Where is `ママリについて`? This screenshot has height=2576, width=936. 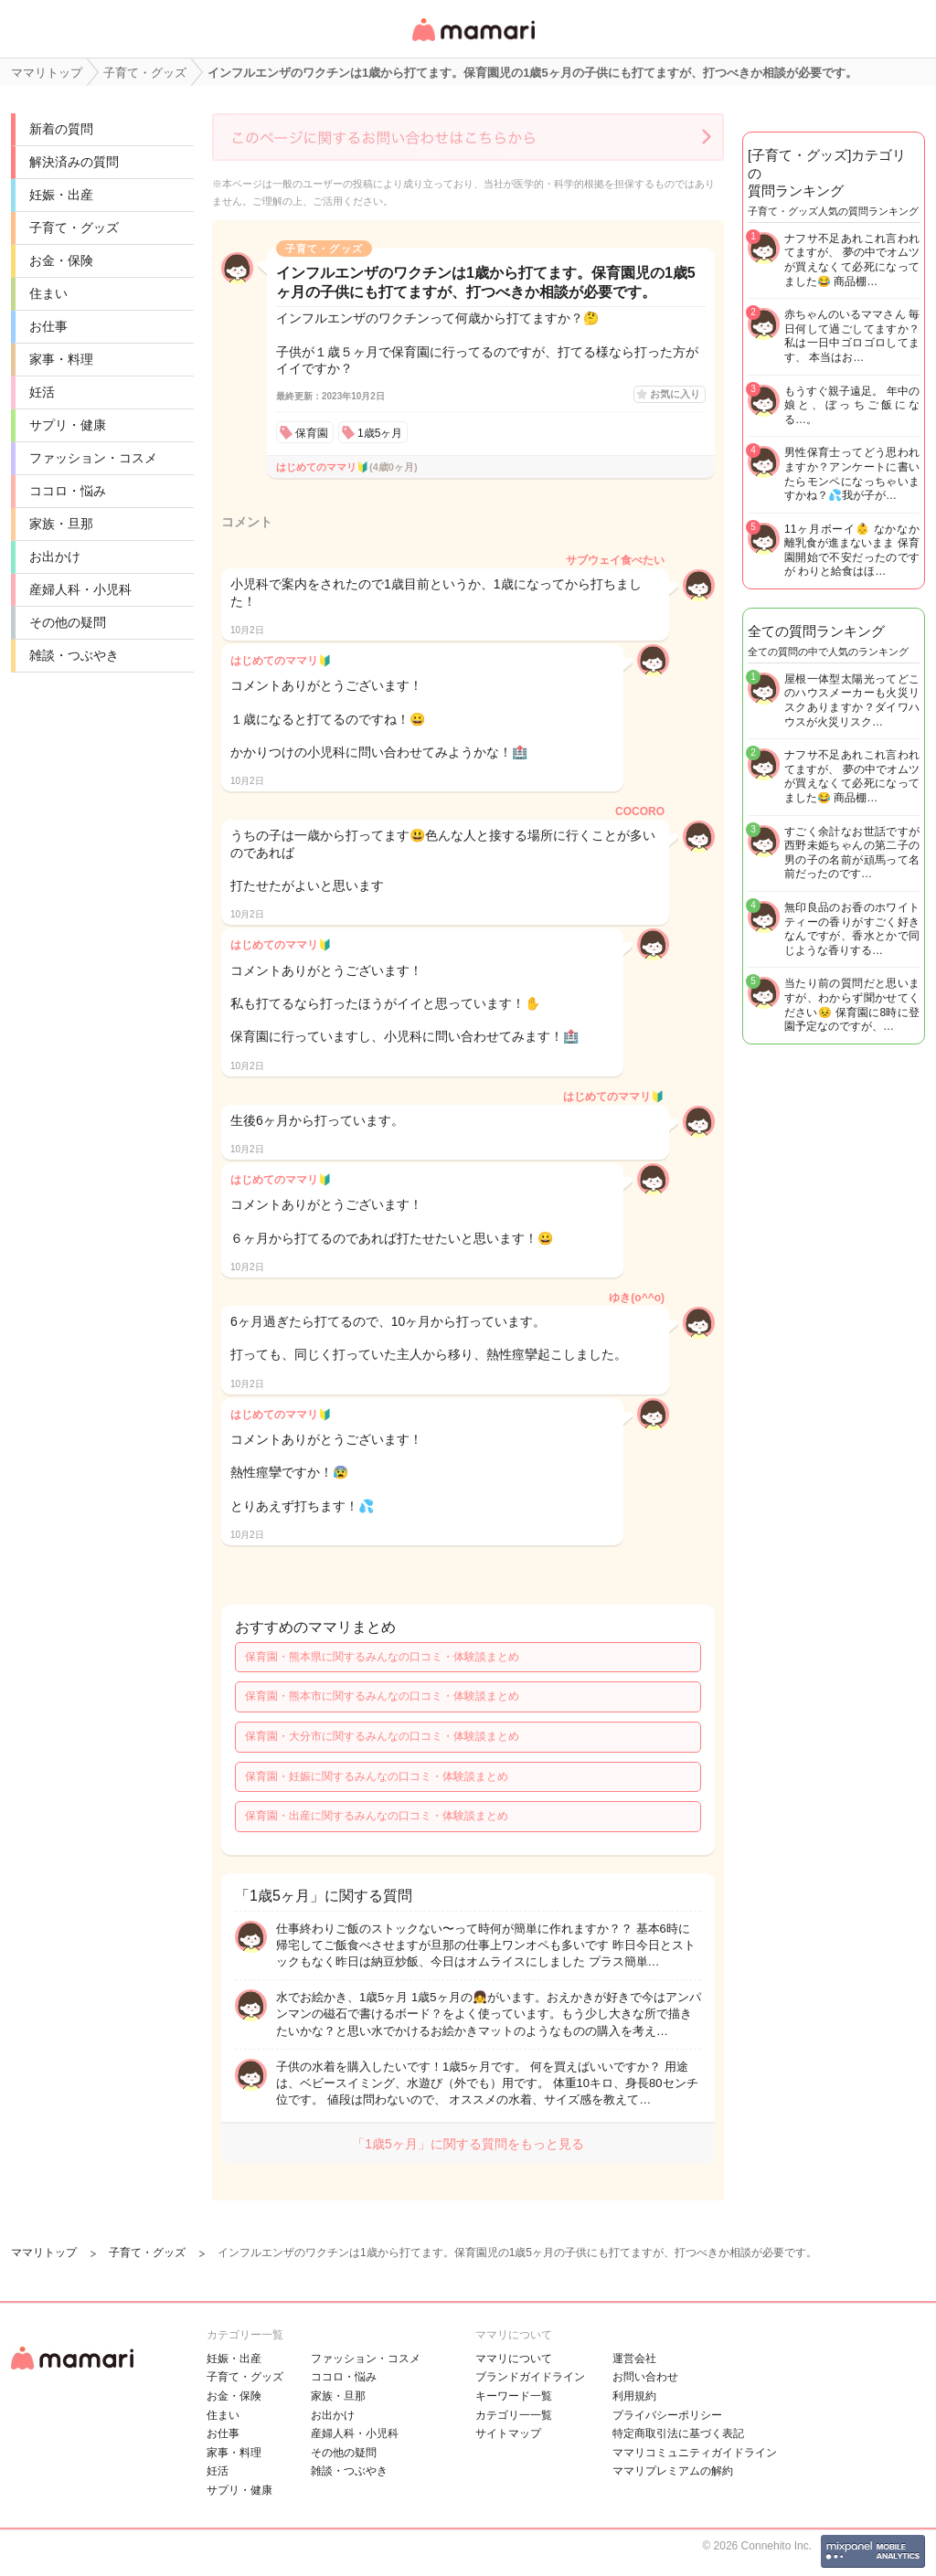 ママリについて is located at coordinates (513, 2358).